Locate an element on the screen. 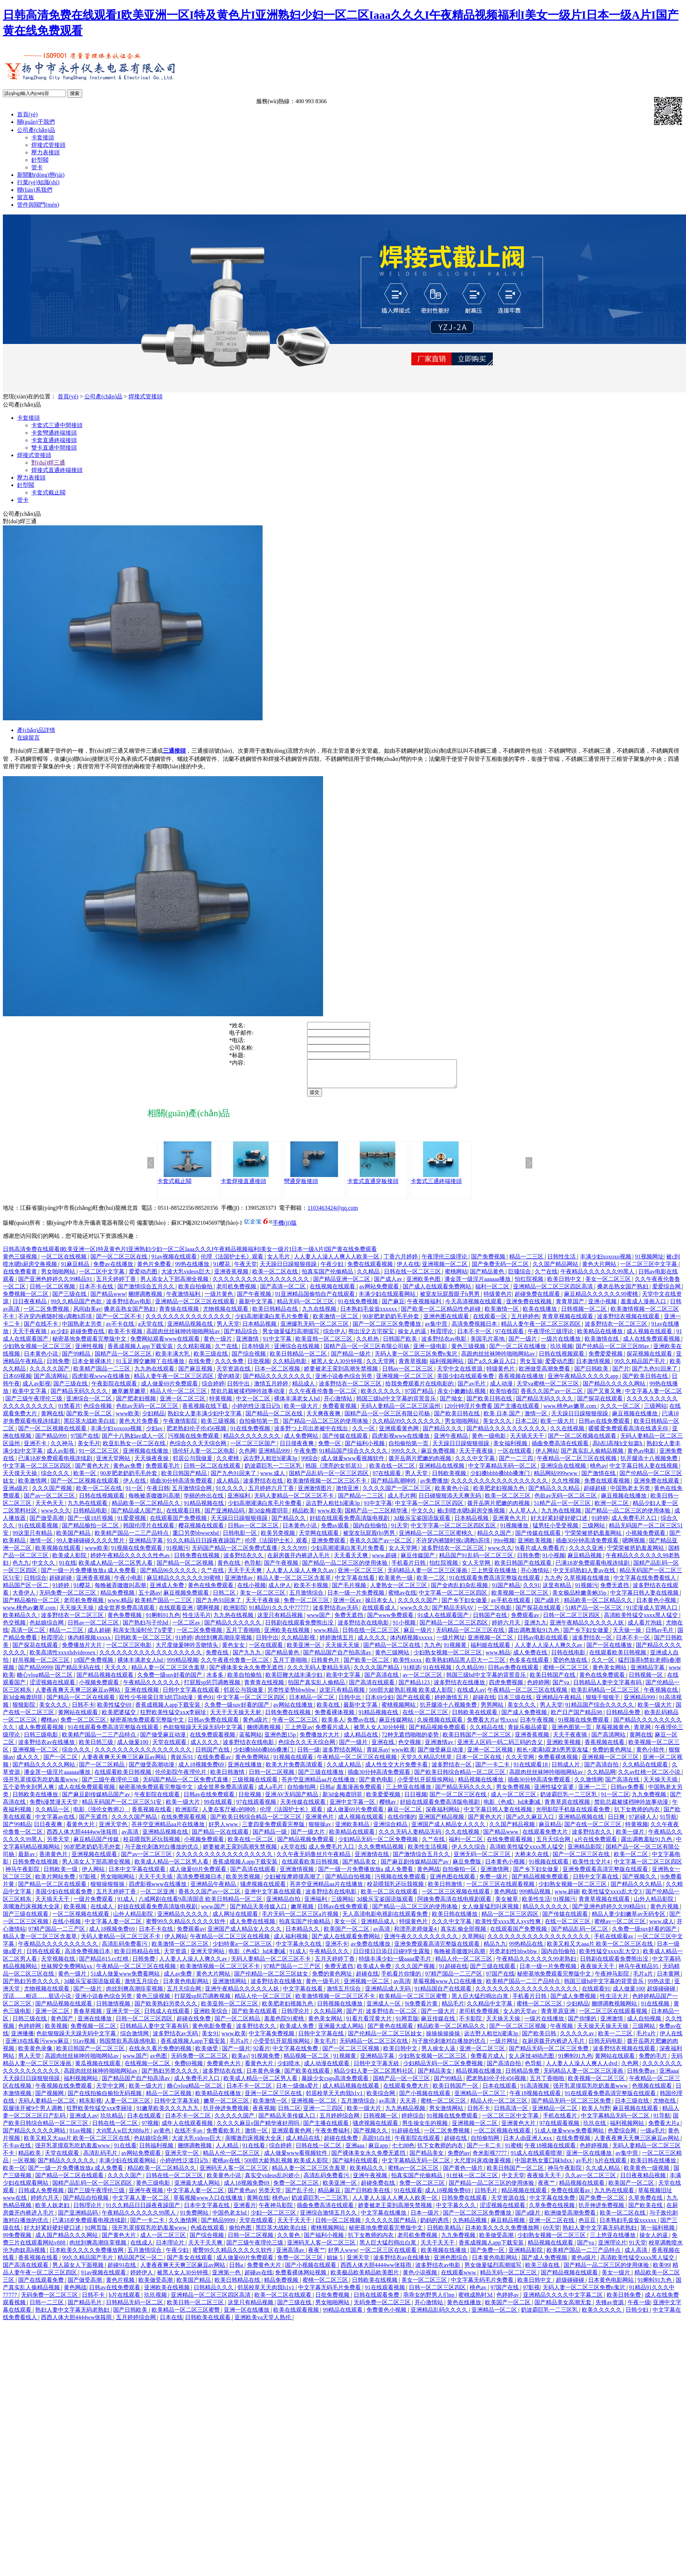 This screenshot has width=686, height=2576. 亚洲不卡 is located at coordinates (36, 1449).